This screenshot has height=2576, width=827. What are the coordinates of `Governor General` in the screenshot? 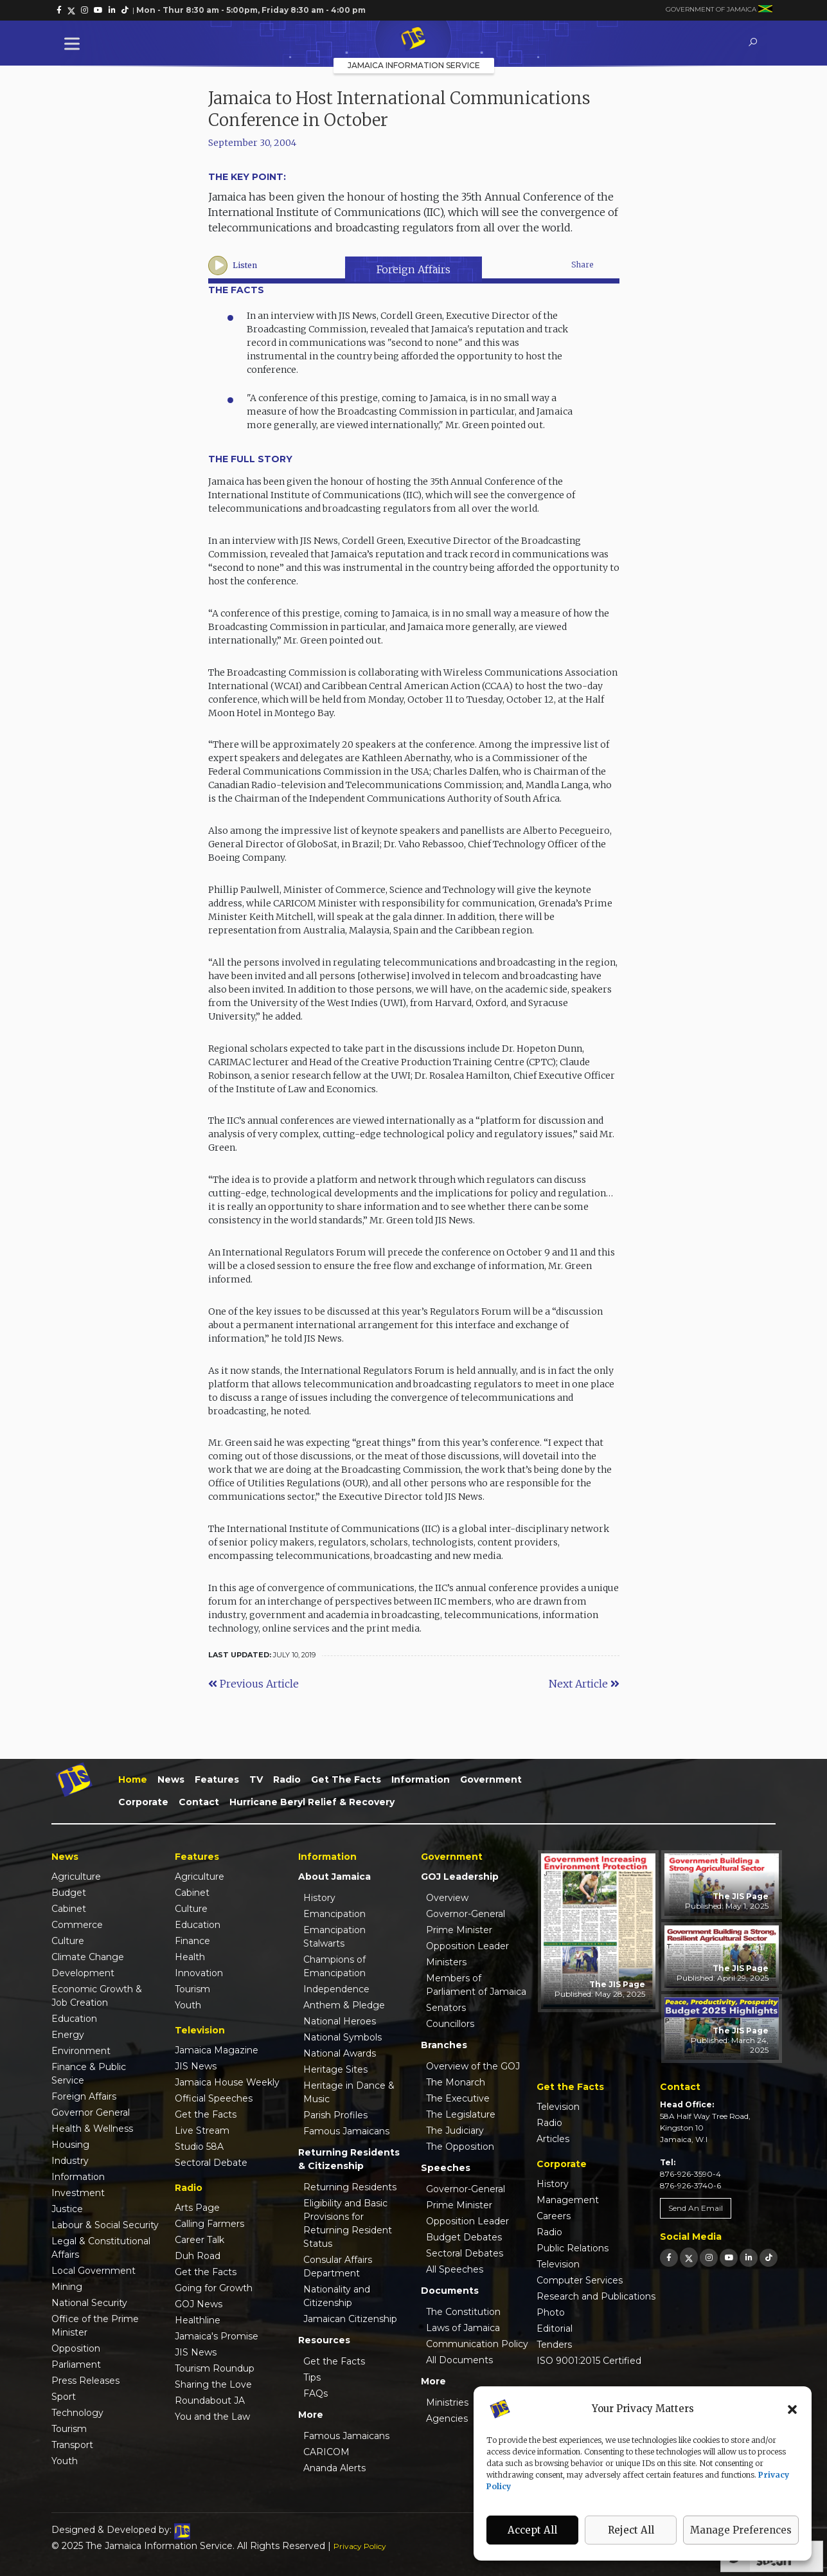 It's located at (90, 2112).